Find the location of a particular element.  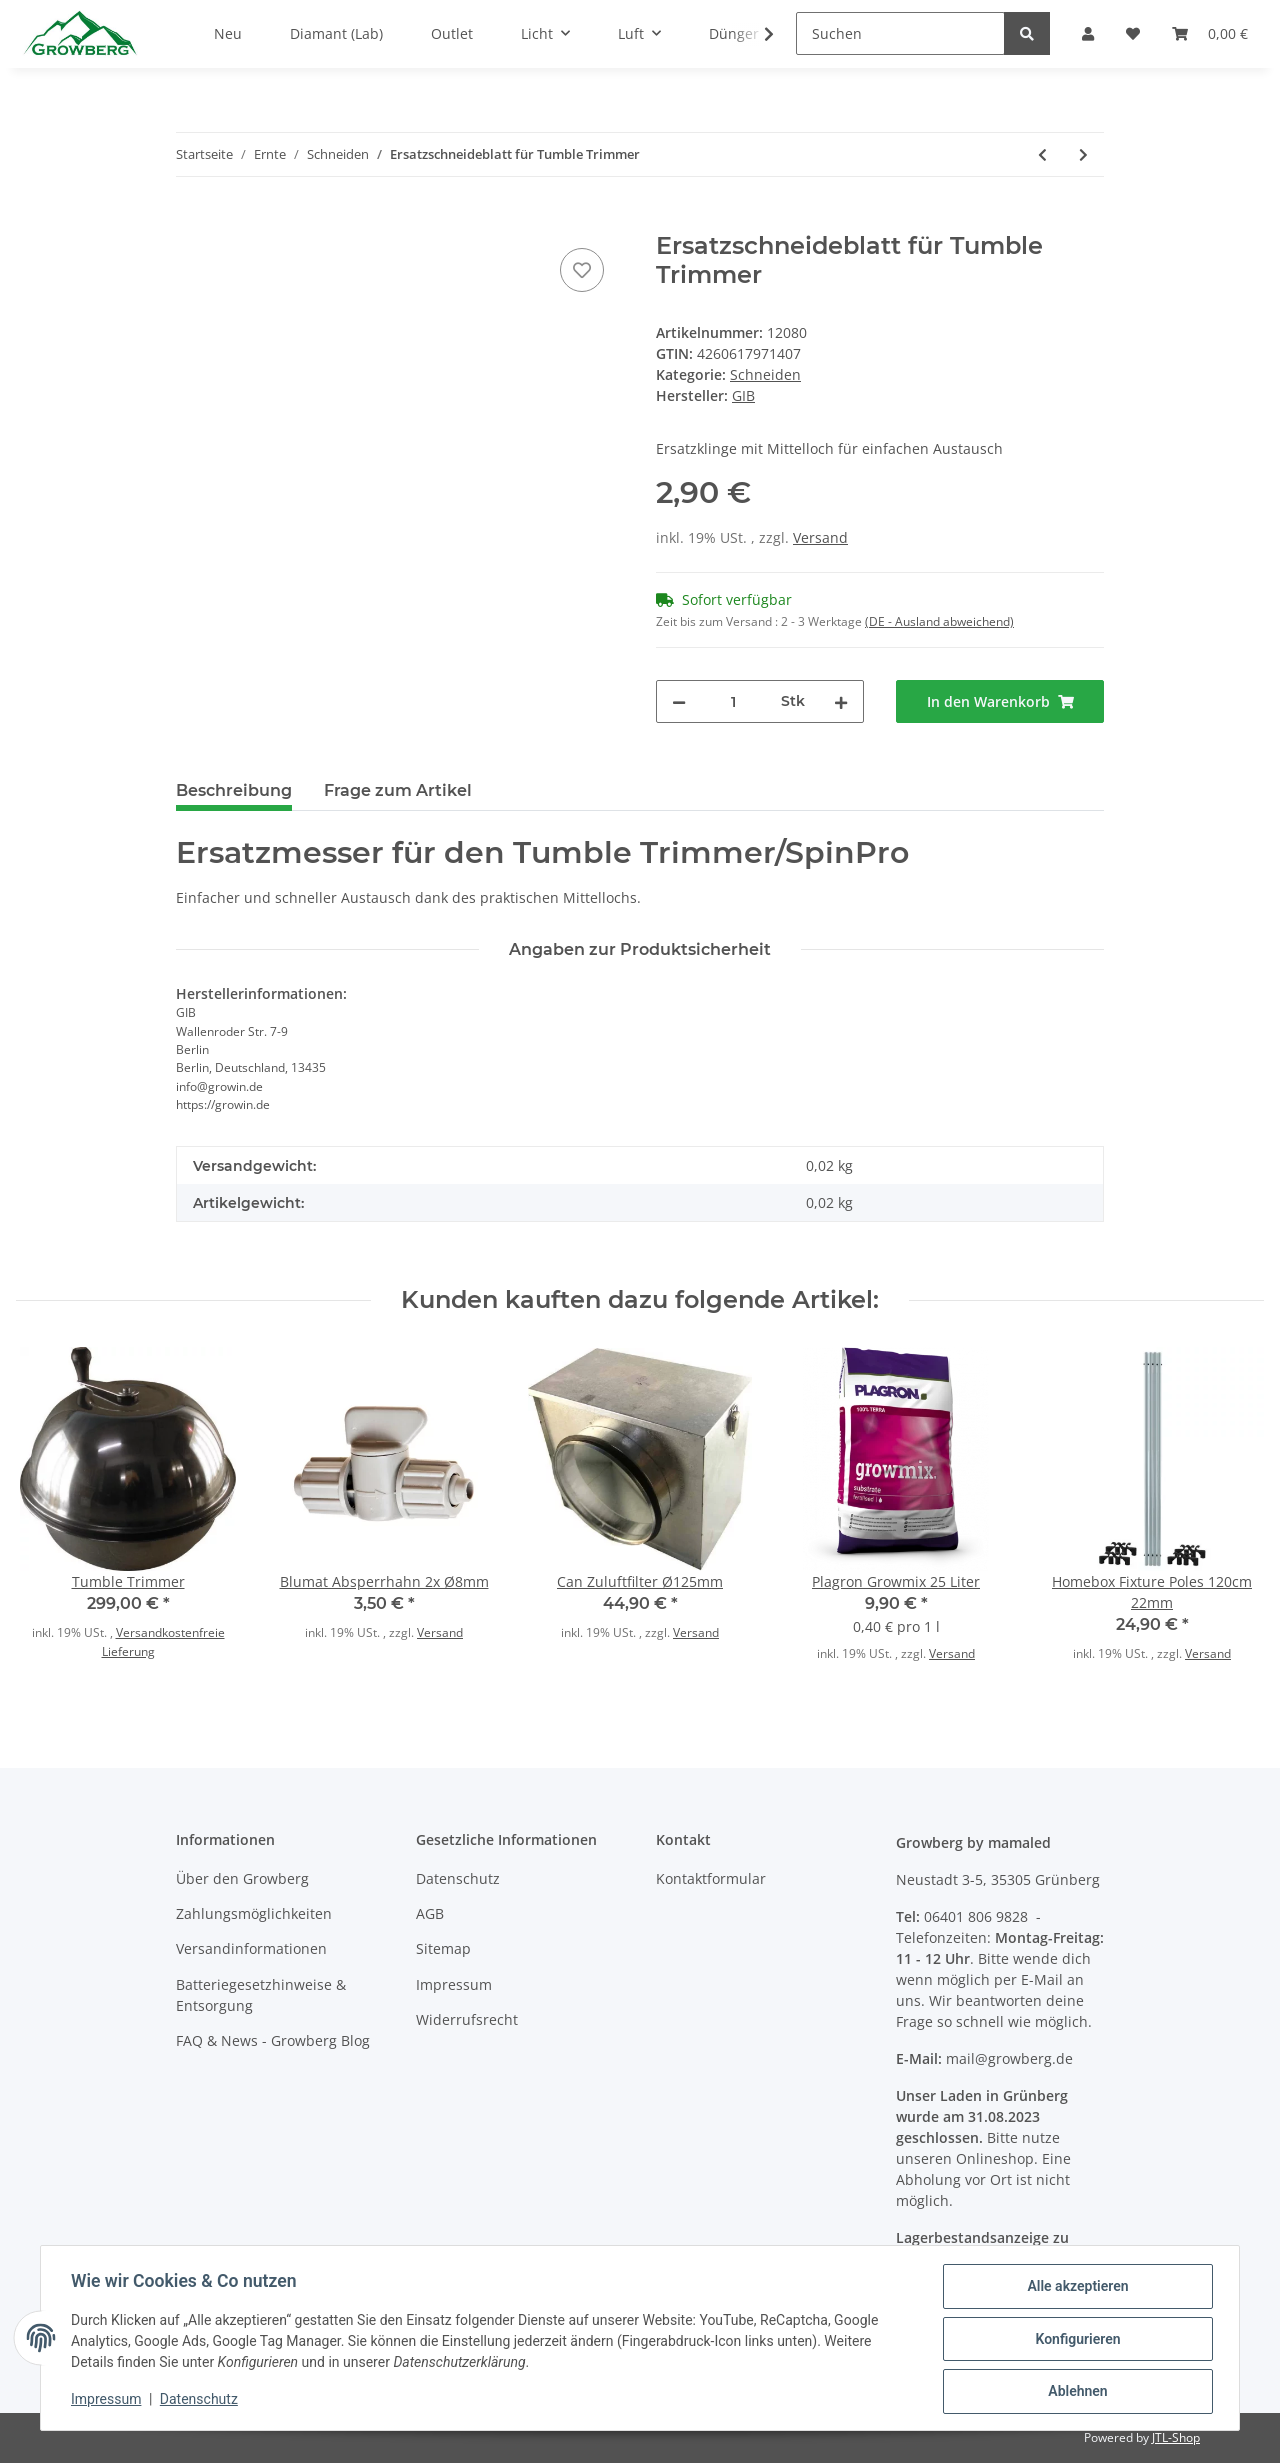

(DE - Ausland abweichend) [button] is located at coordinates (939, 621).